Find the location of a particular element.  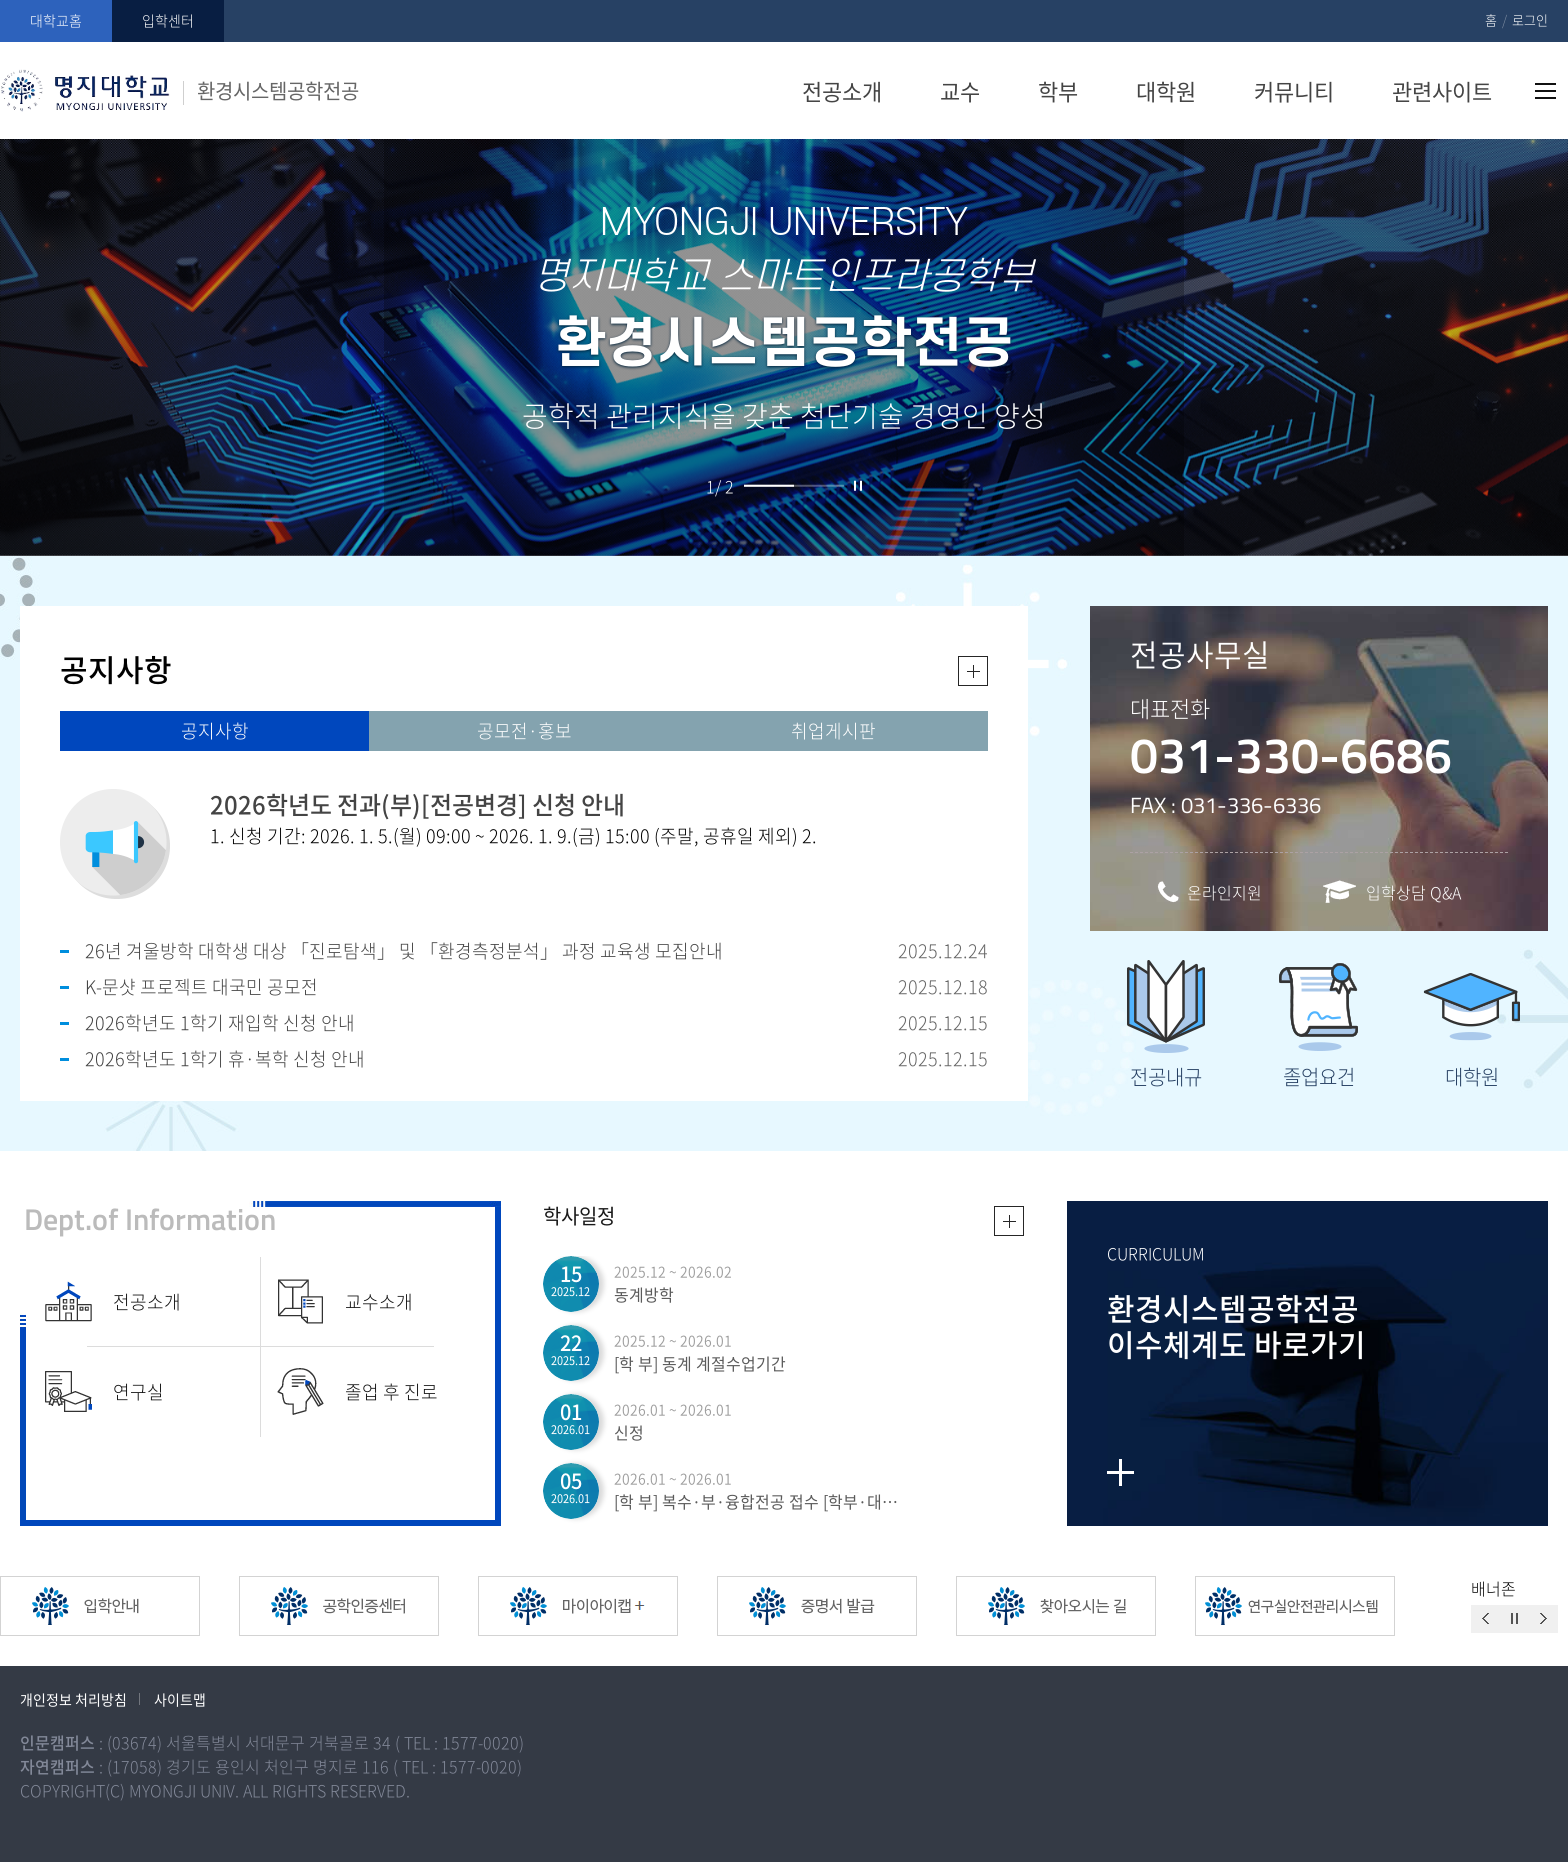

취업게시판 is located at coordinates (833, 730).